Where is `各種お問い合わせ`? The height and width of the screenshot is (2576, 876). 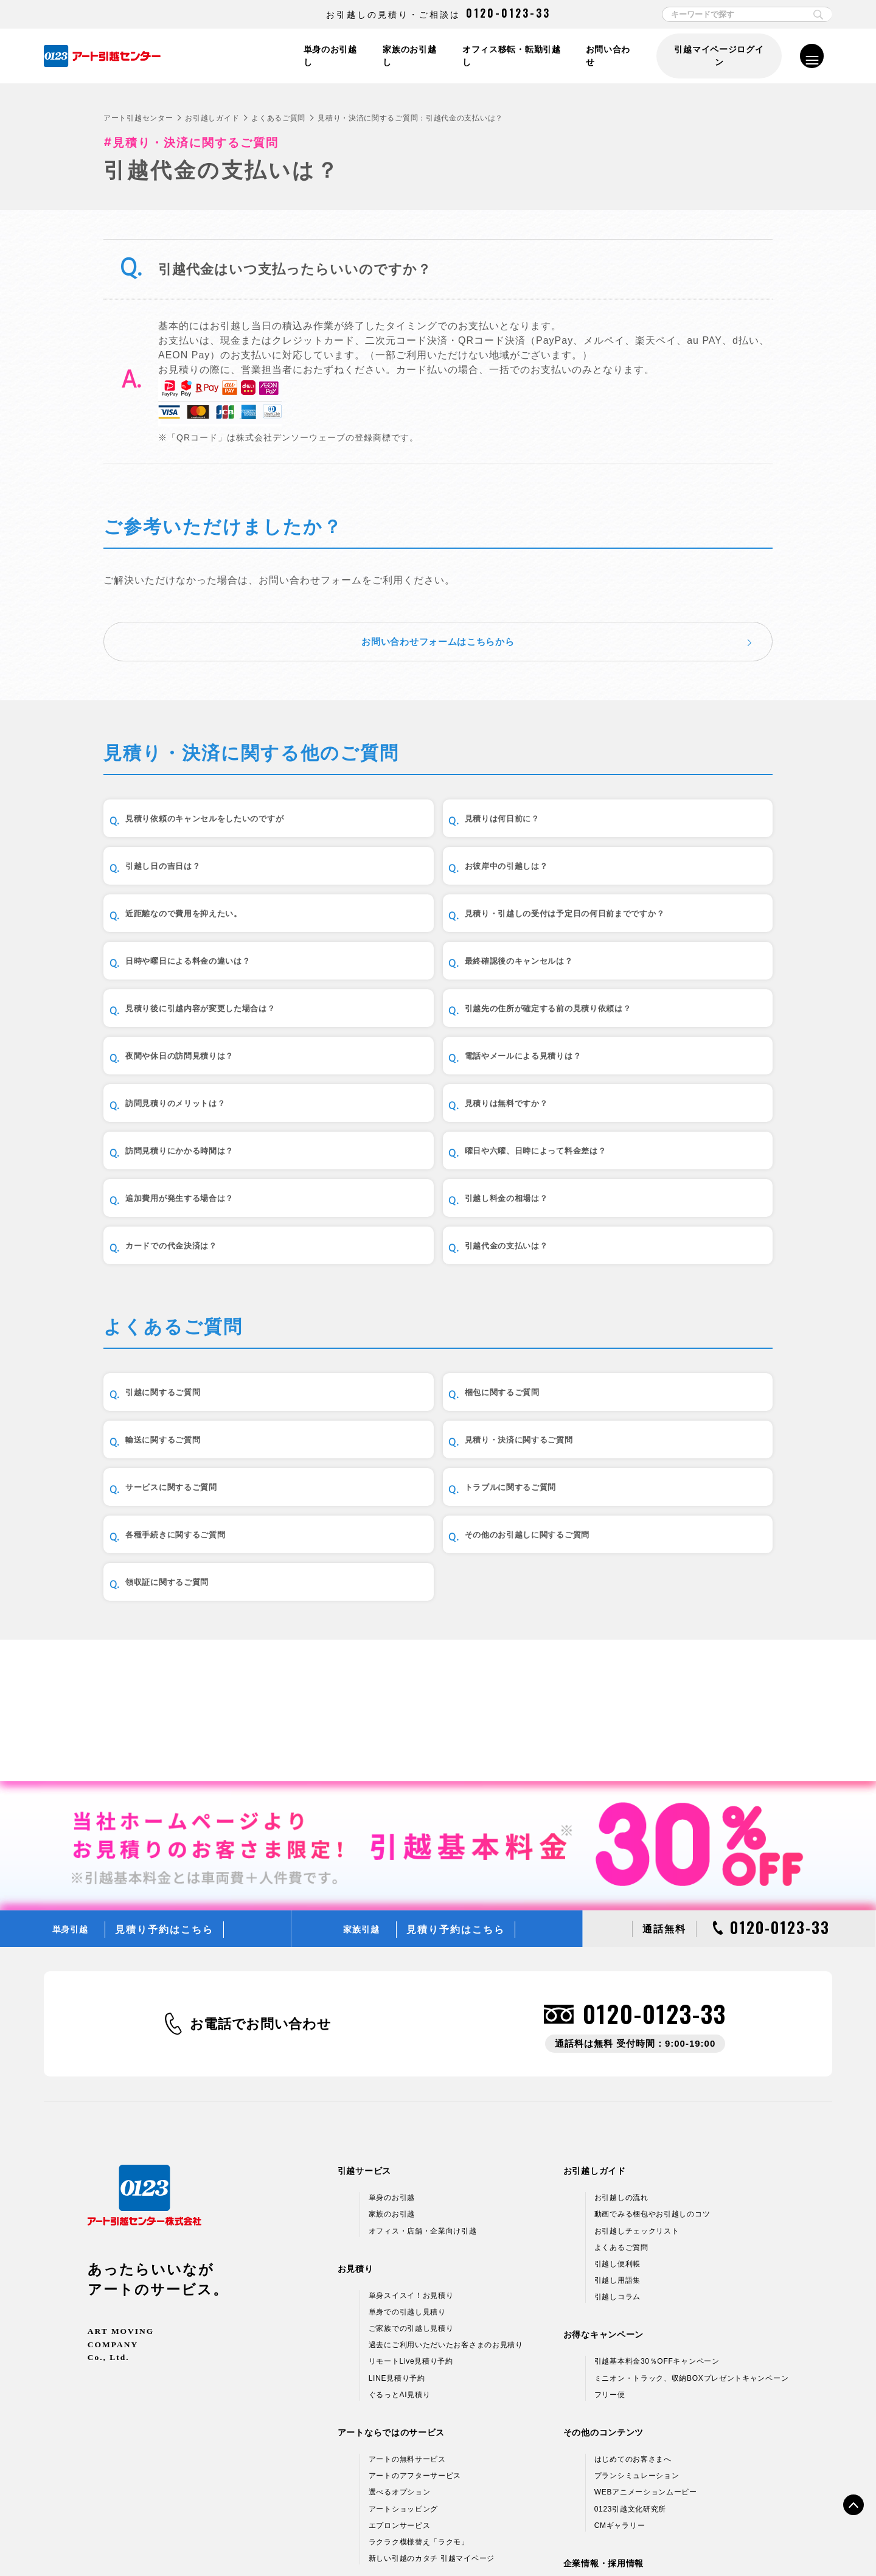
各種お問い合わせ is located at coordinates (611, 2540).